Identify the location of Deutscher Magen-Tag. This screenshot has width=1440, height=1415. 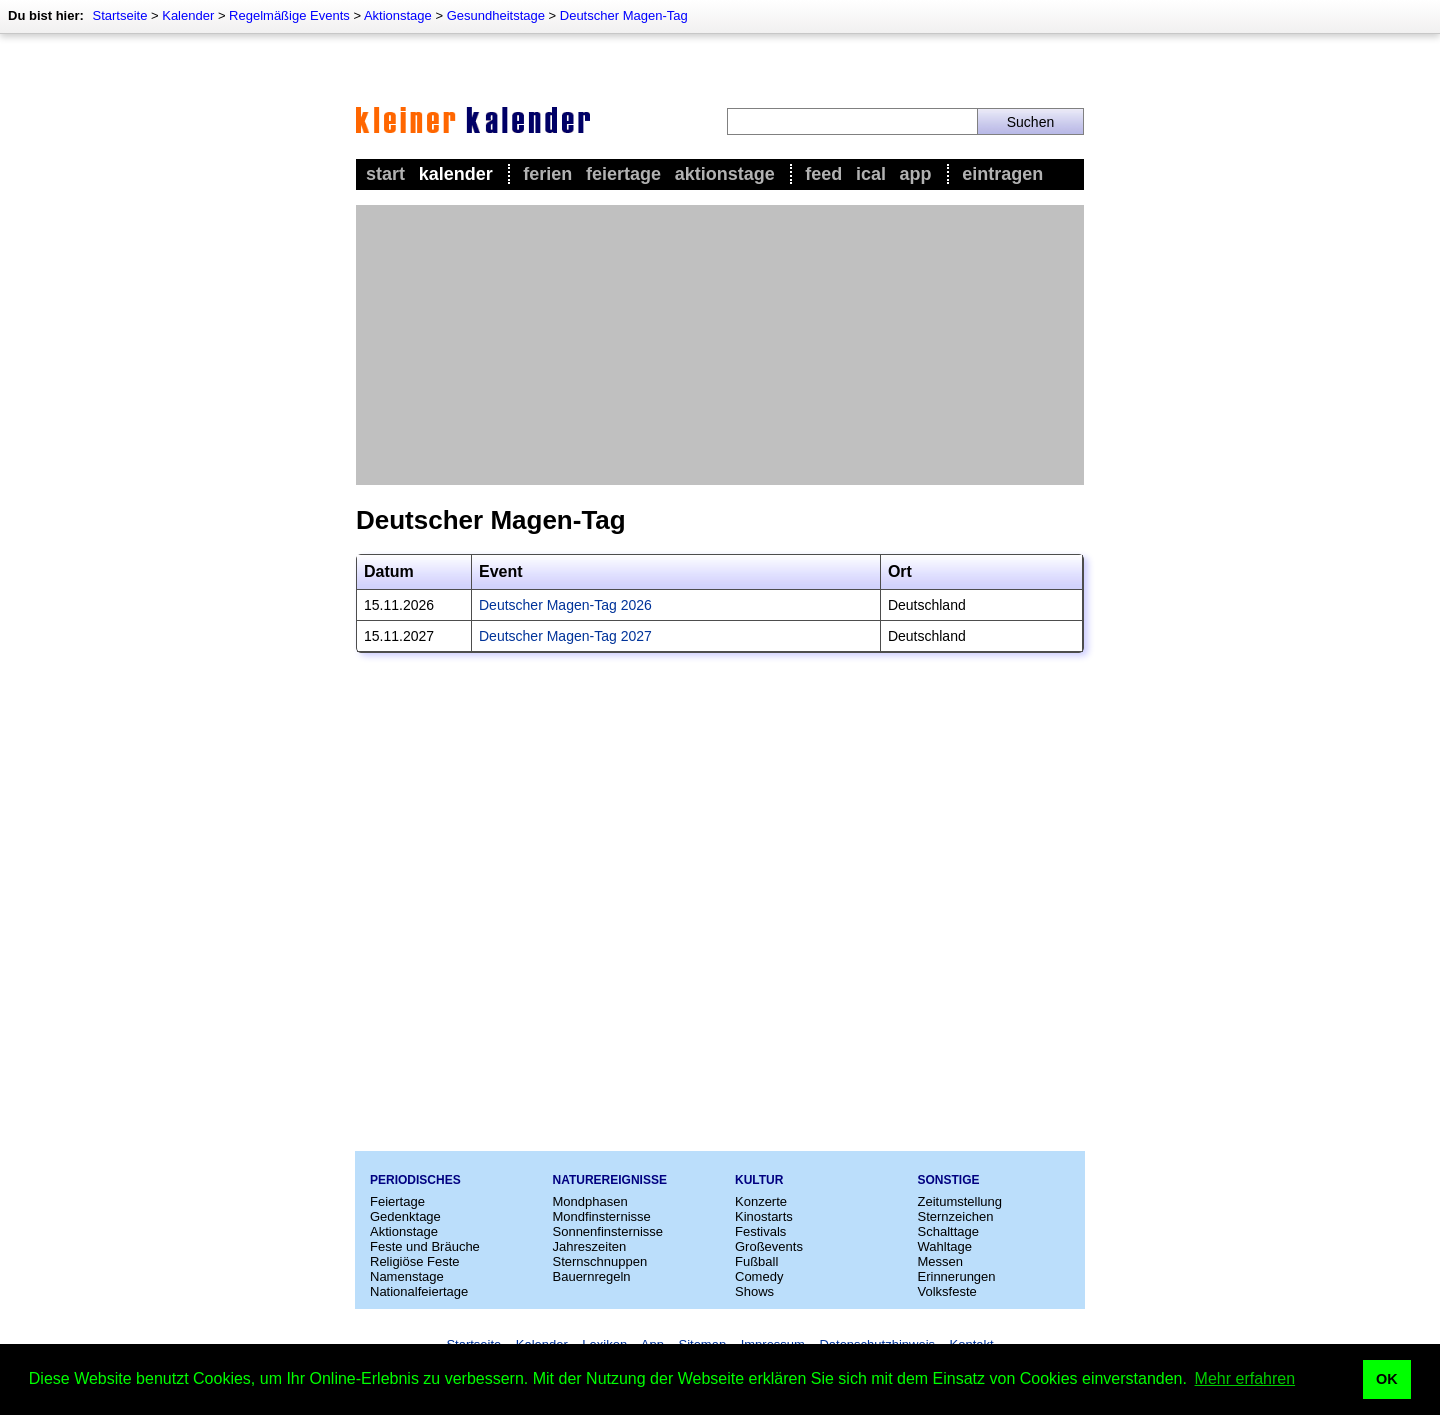
(624, 15).